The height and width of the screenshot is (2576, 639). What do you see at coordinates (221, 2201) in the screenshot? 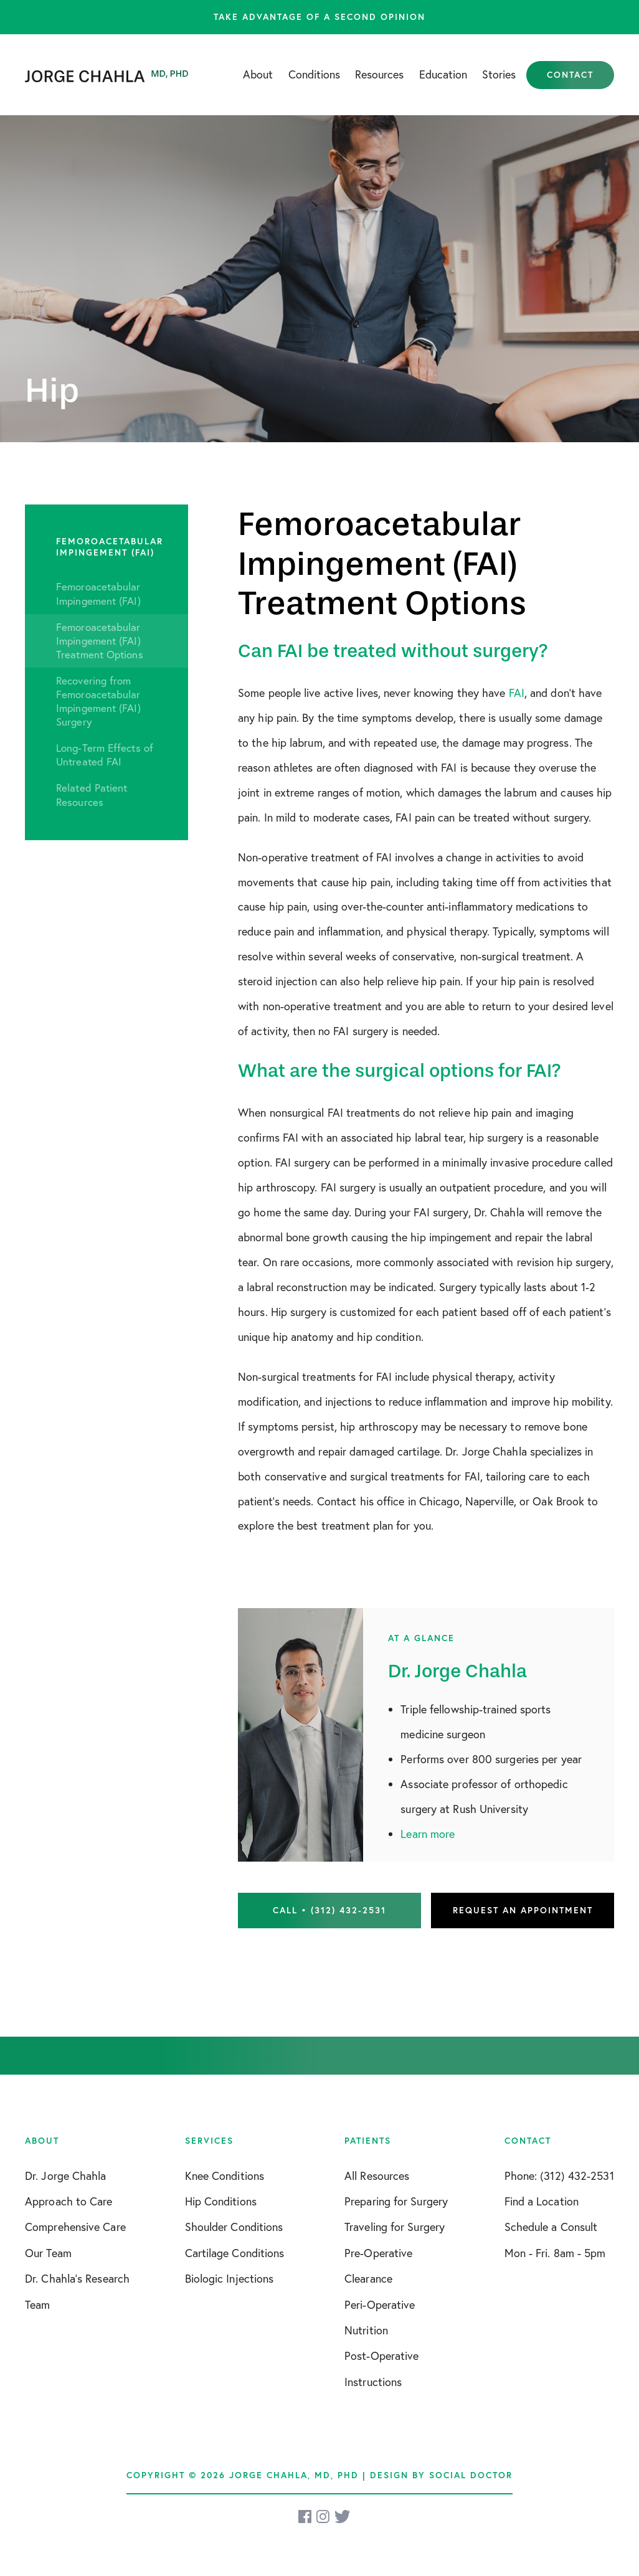
I see `Hip Conditions` at bounding box center [221, 2201].